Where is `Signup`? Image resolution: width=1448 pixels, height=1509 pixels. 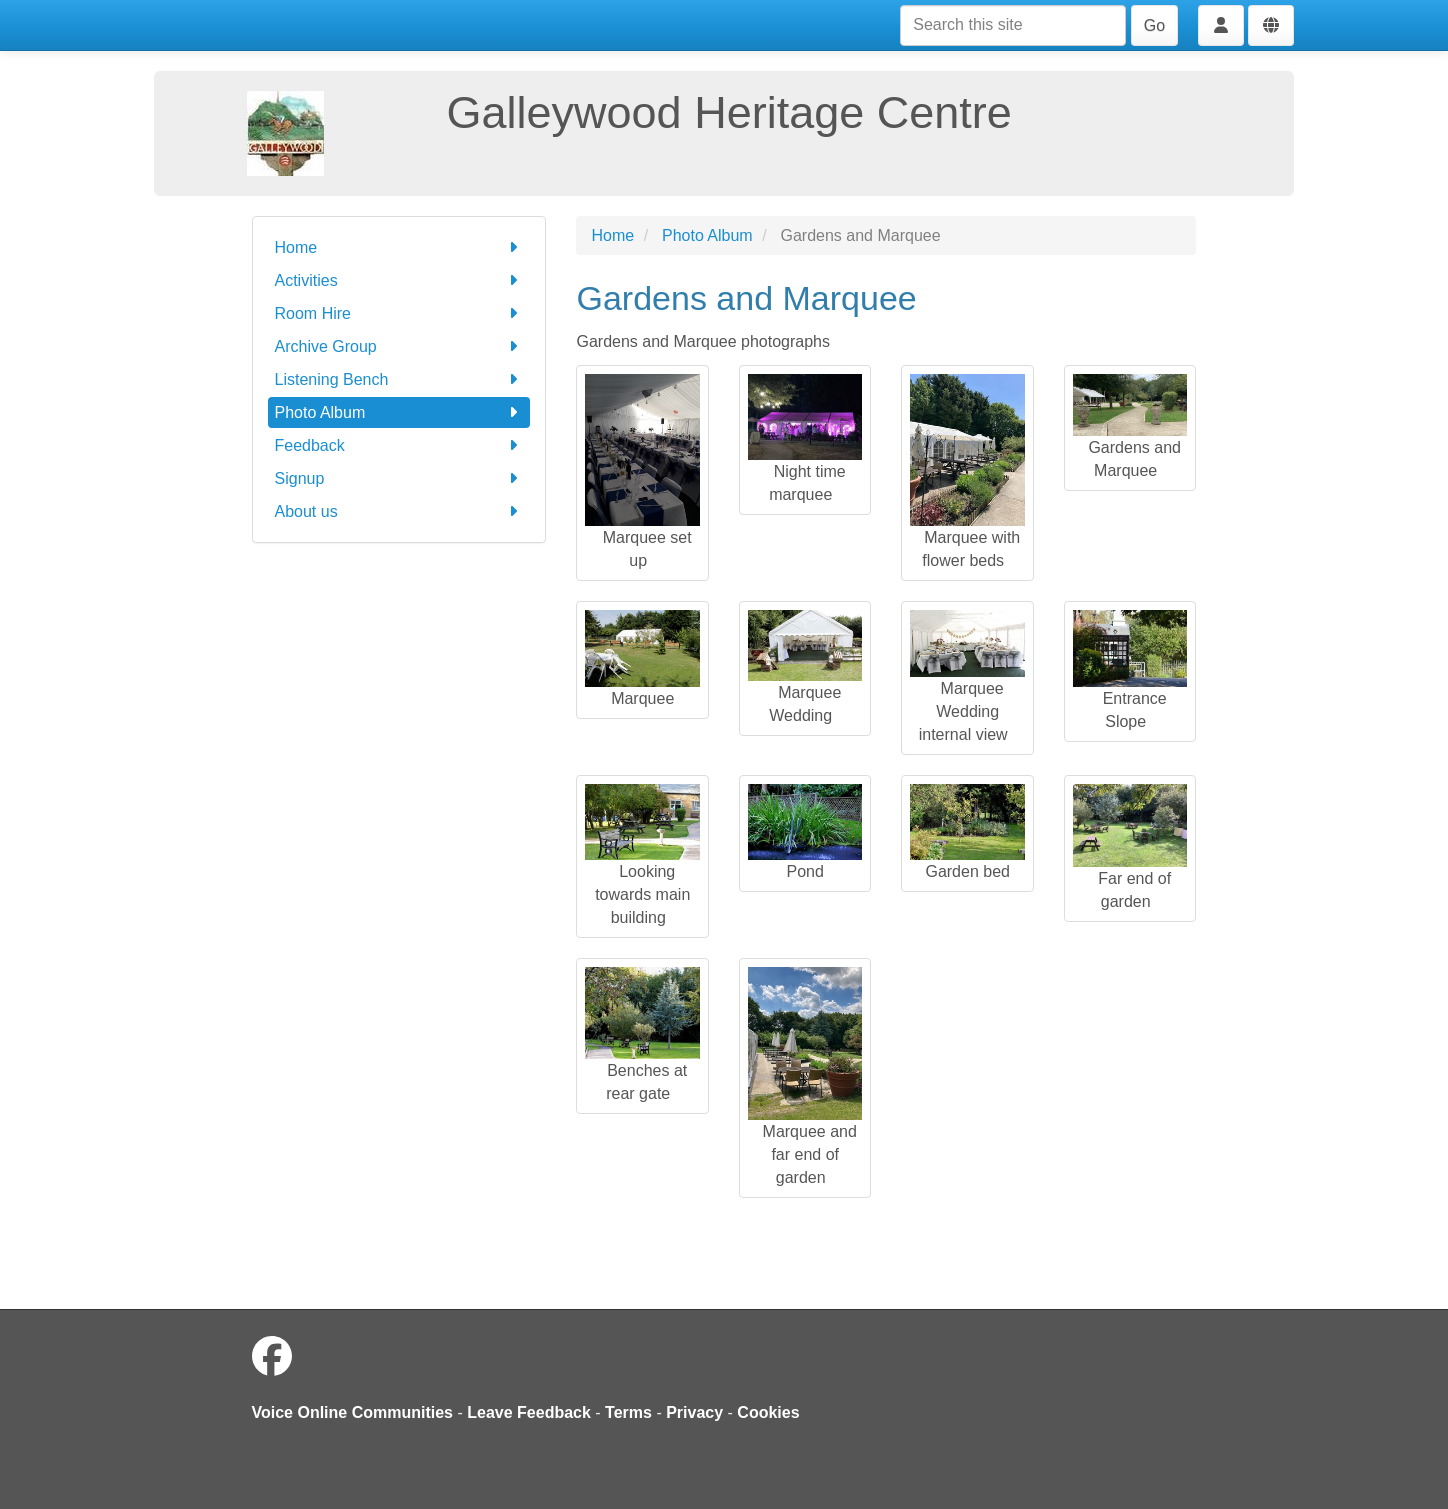 Signup is located at coordinates (399, 478).